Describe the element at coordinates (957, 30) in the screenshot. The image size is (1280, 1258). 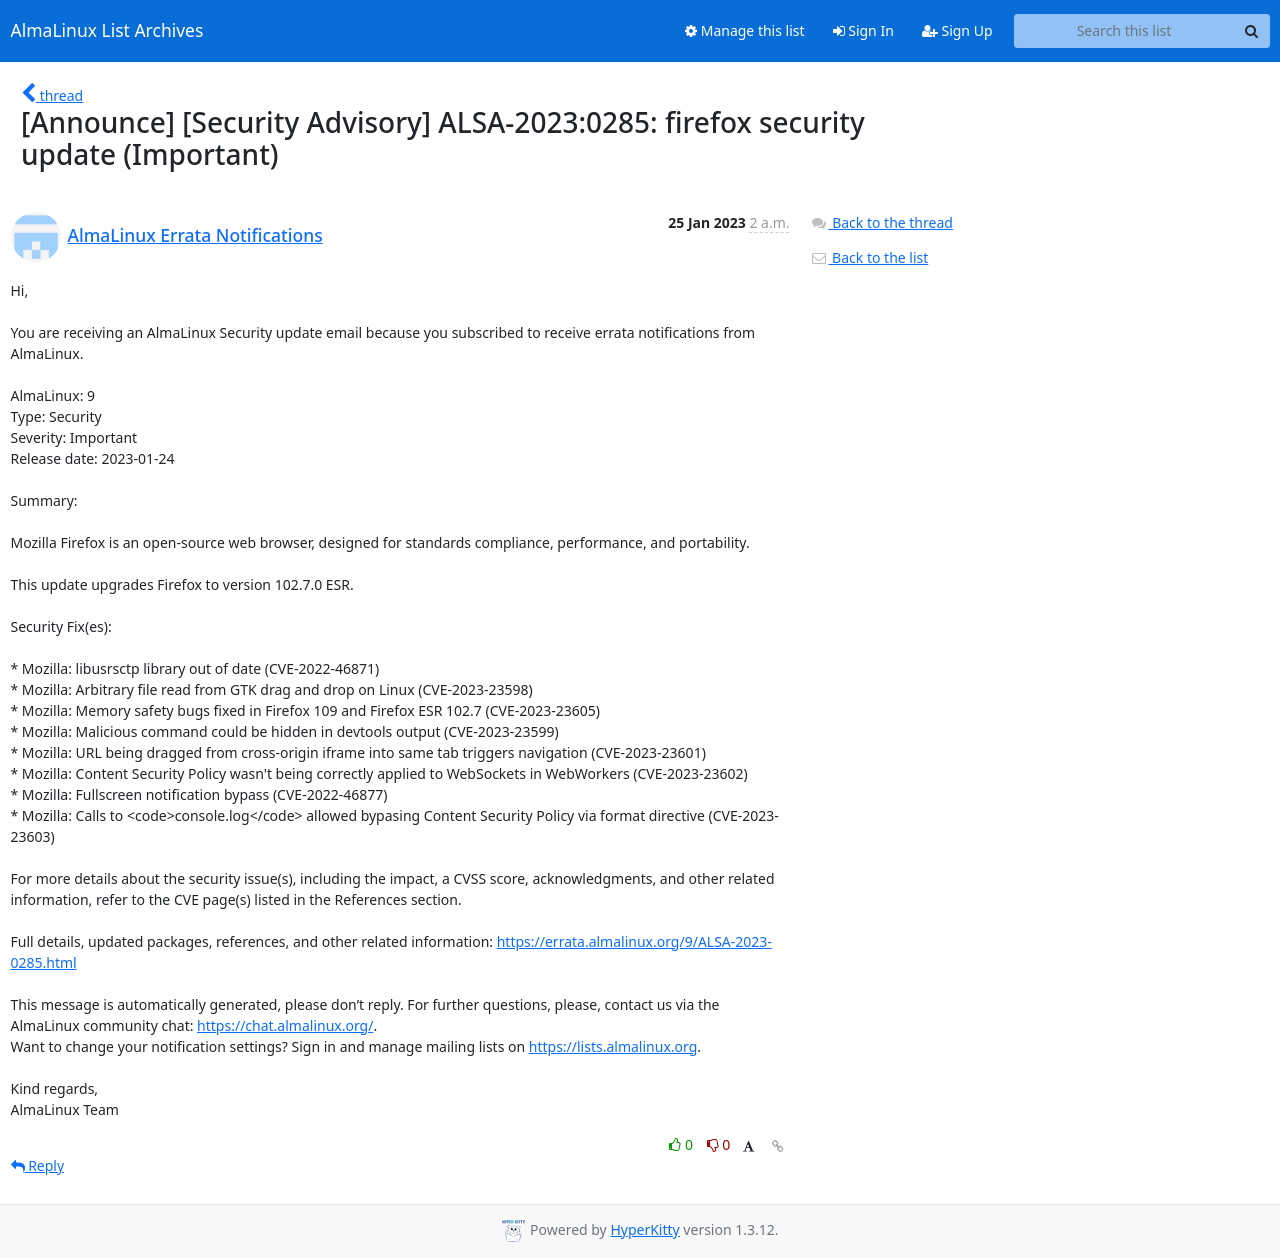
I see `Sign Up` at that location.